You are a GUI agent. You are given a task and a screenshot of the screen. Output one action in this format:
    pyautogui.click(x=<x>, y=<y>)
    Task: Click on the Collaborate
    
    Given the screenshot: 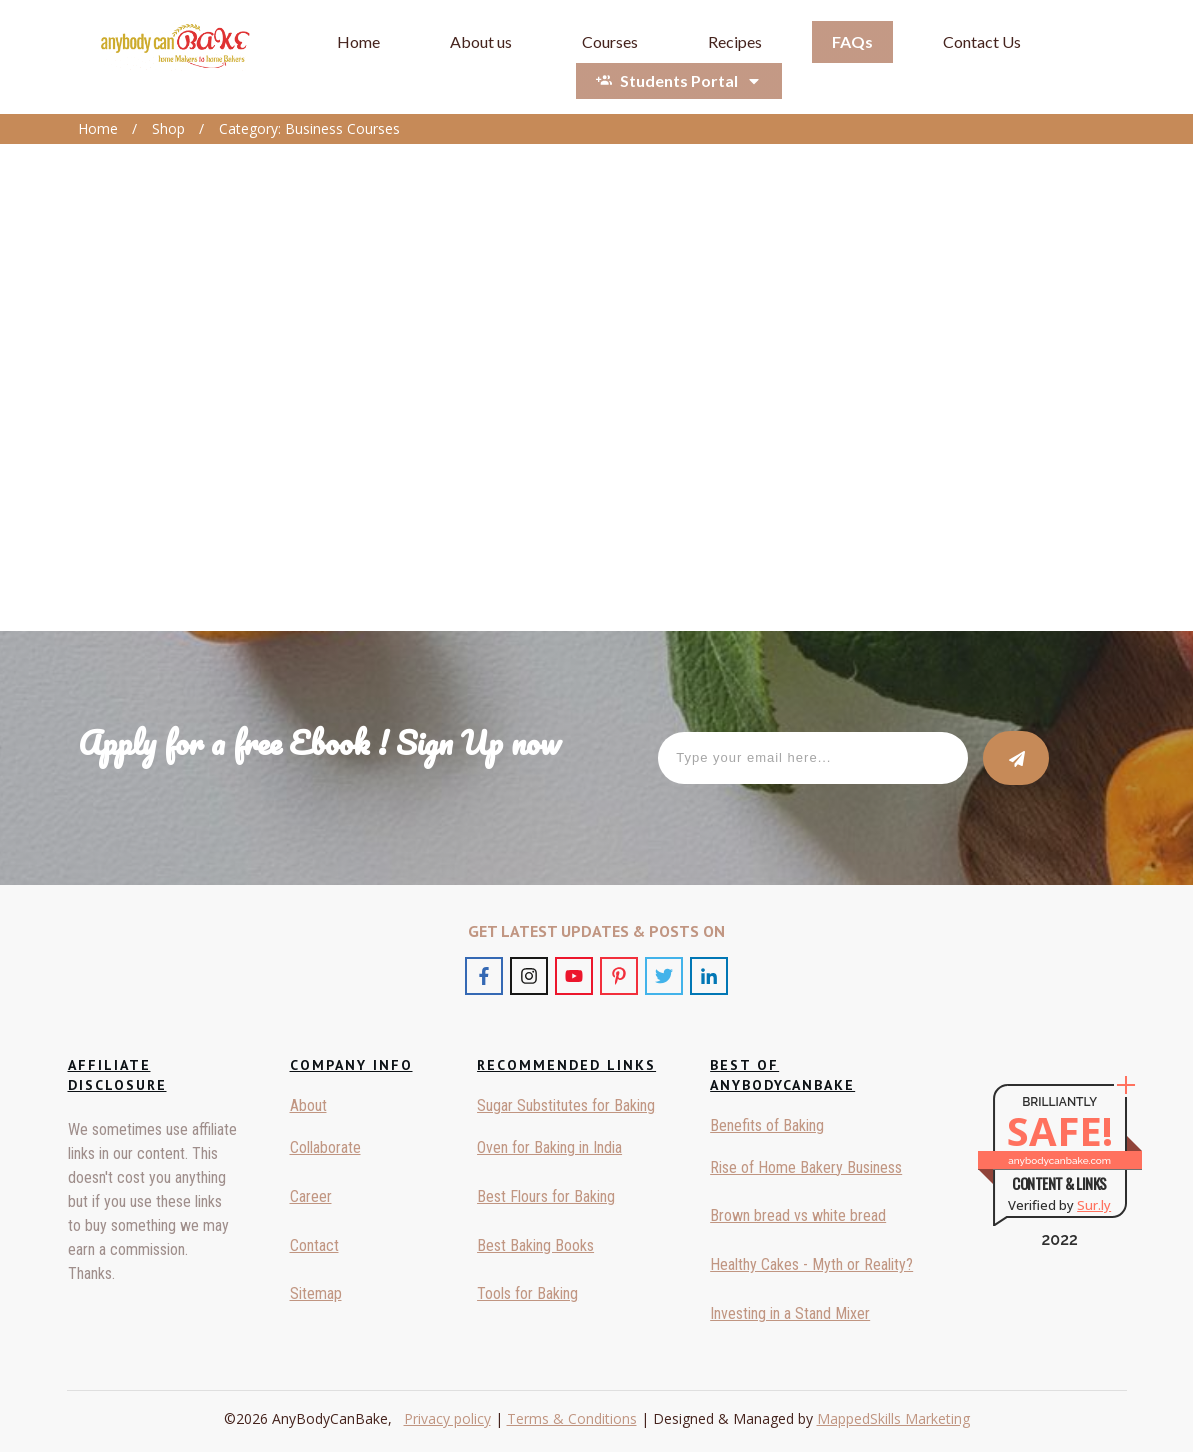 What is the action you would take?
    pyautogui.click(x=325, y=1147)
    